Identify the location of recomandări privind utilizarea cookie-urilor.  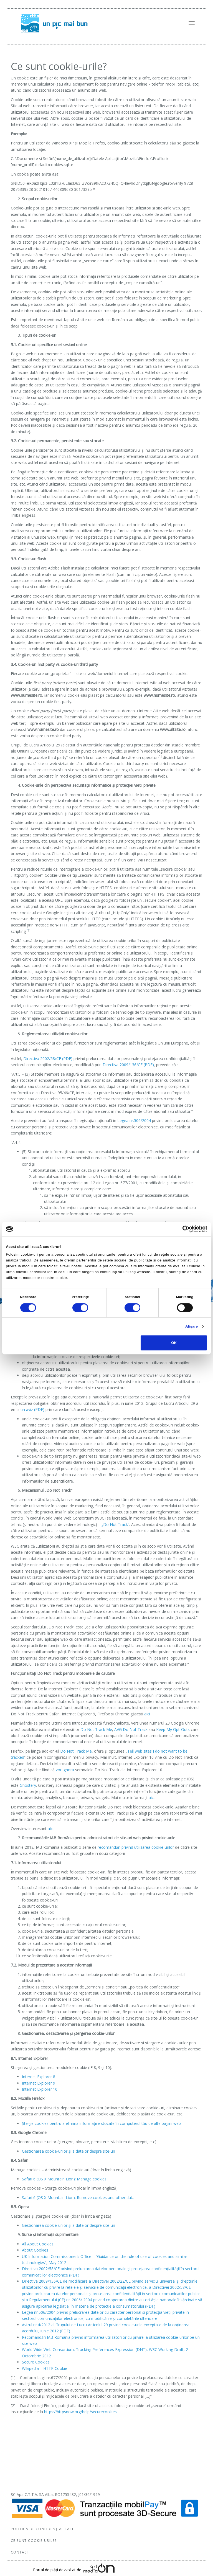
(136, 1847).